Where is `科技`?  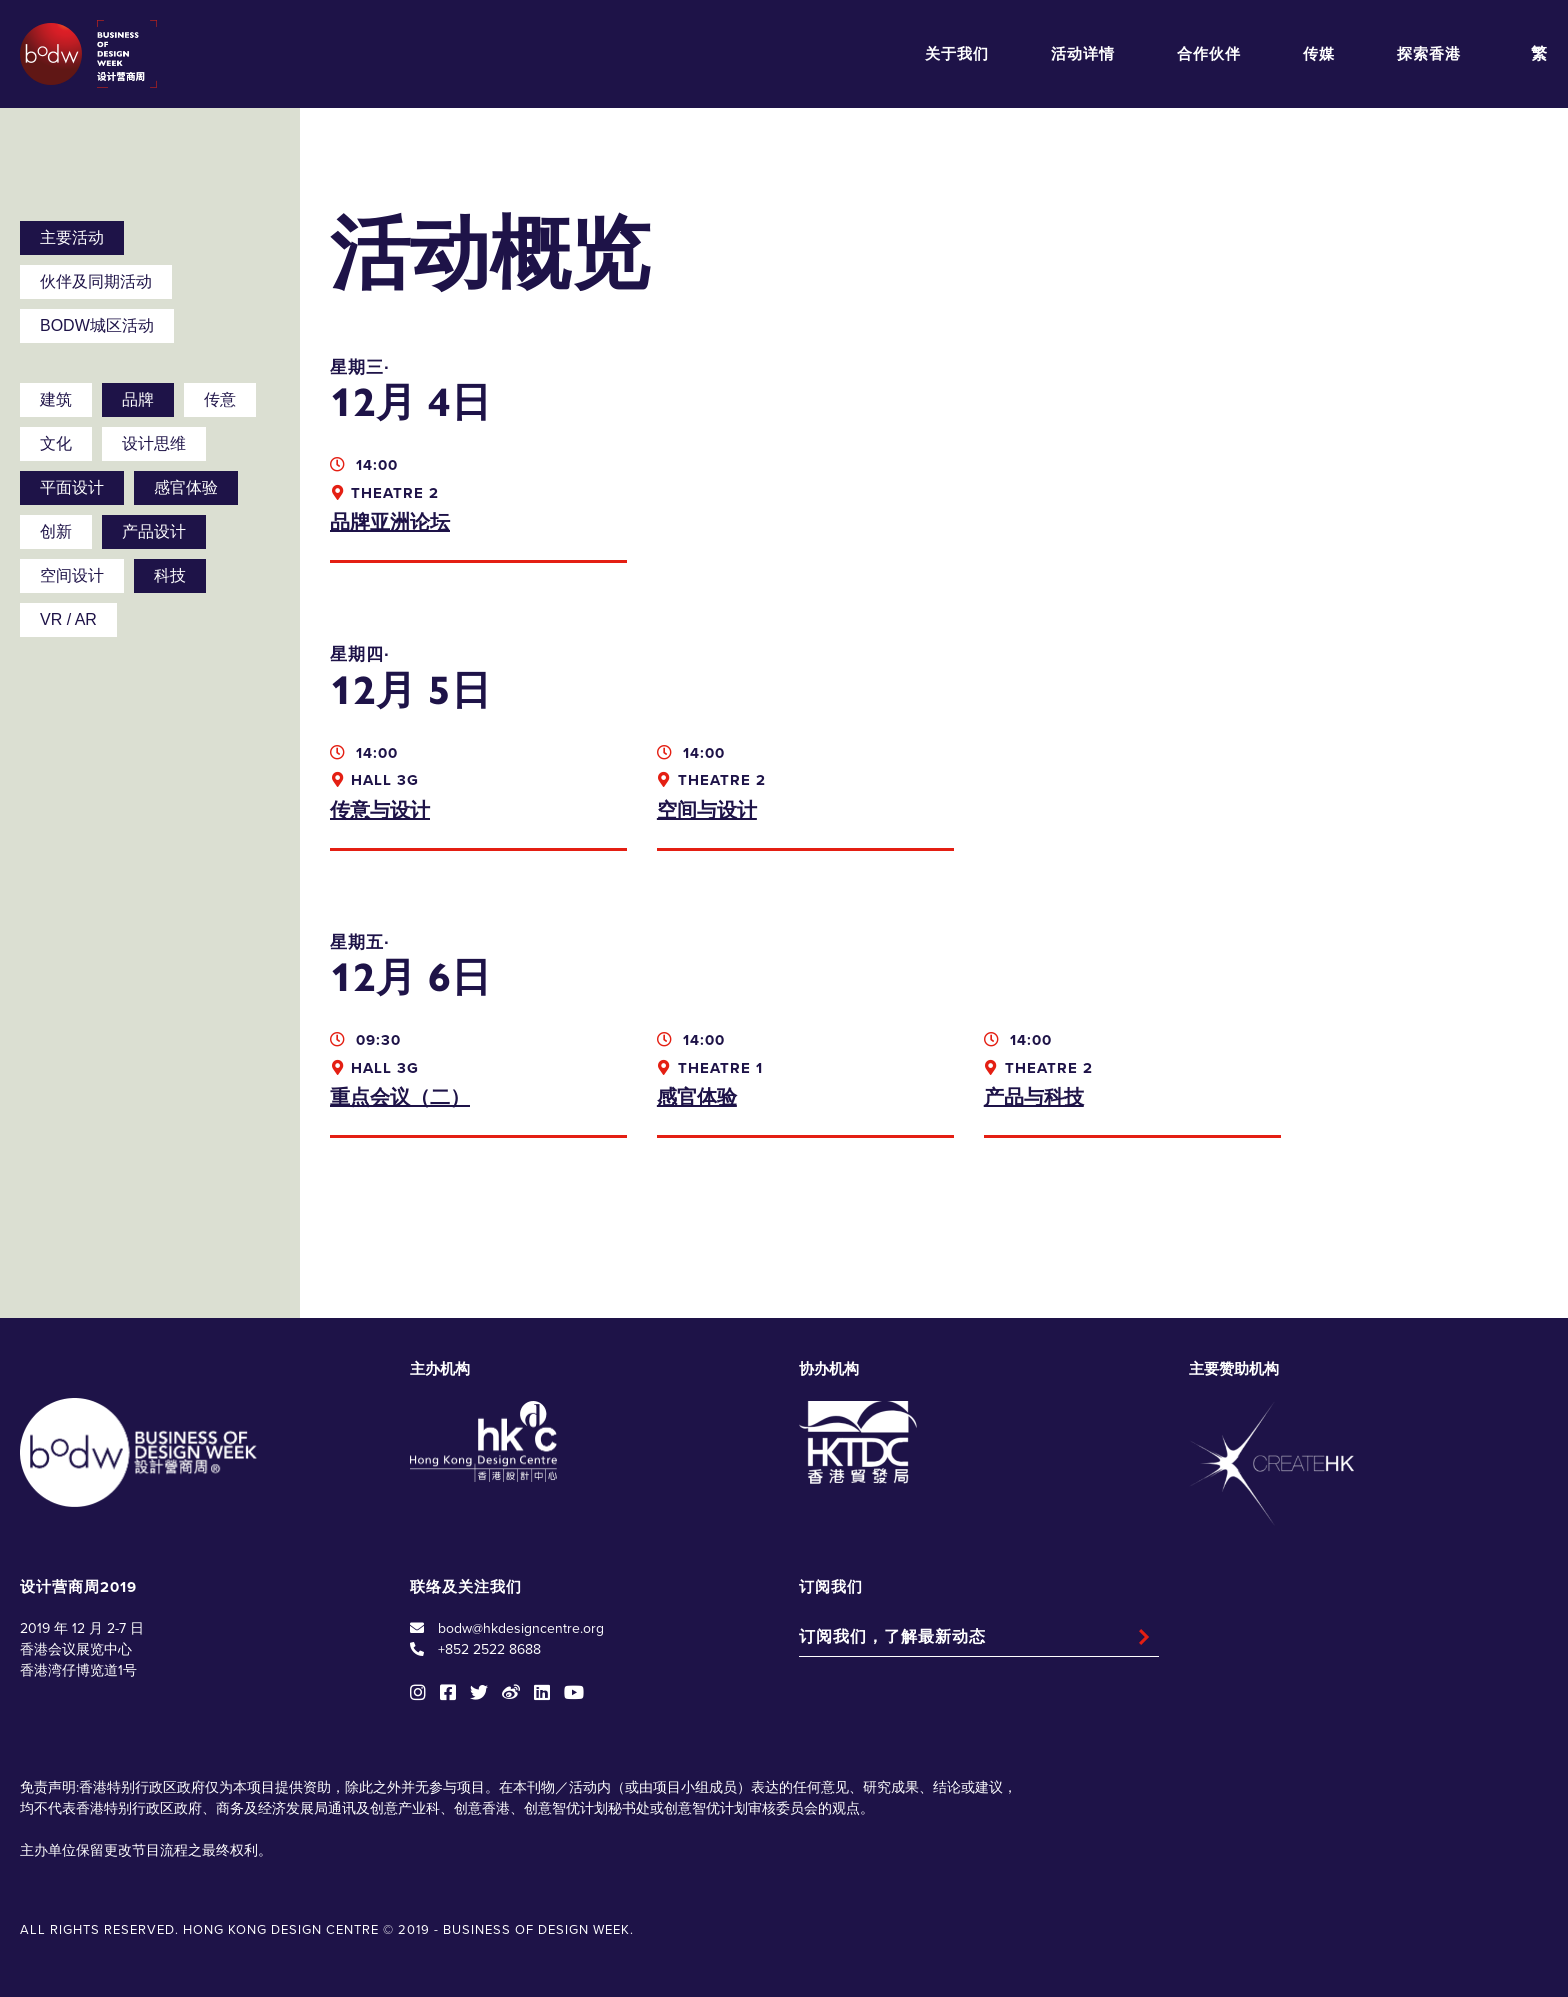
科技 is located at coordinates (170, 575).